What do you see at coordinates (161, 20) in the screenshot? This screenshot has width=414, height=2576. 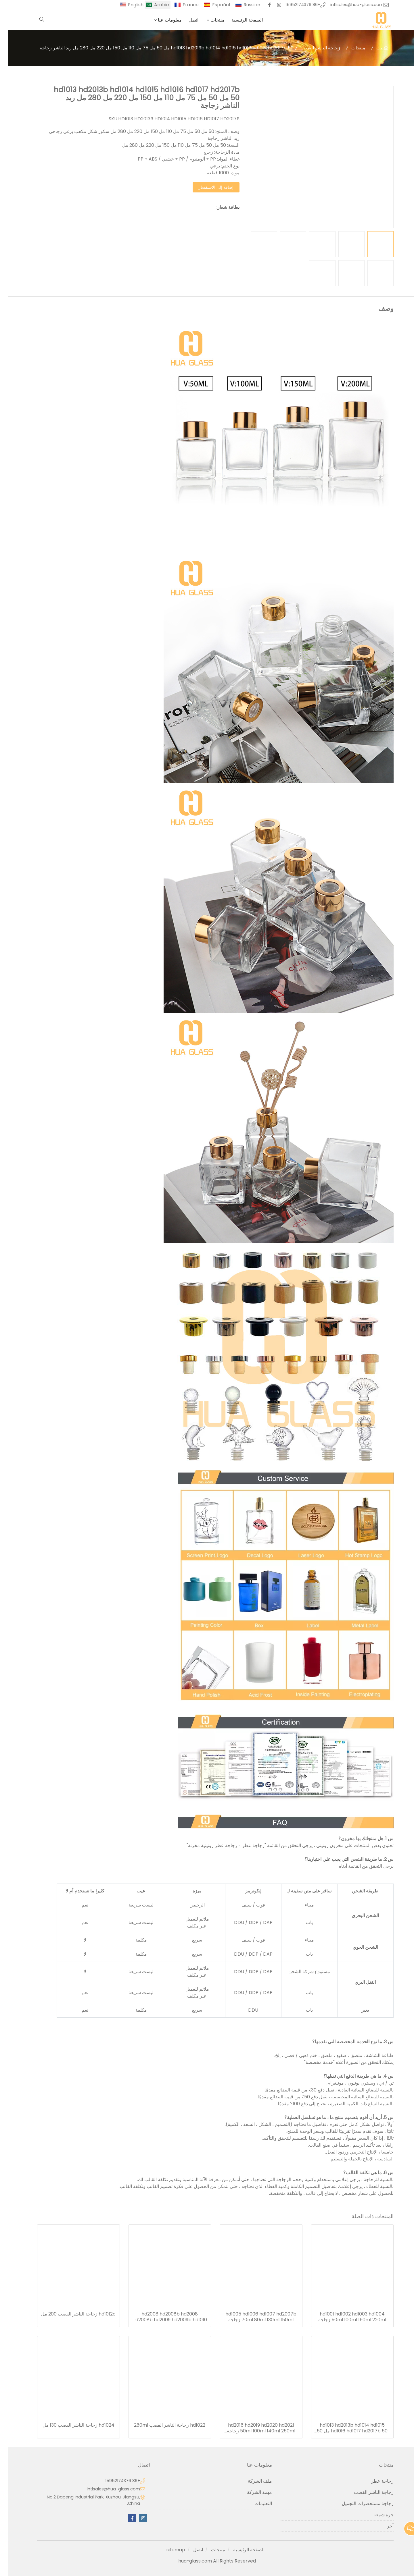 I see `معلومات عنا` at bounding box center [161, 20].